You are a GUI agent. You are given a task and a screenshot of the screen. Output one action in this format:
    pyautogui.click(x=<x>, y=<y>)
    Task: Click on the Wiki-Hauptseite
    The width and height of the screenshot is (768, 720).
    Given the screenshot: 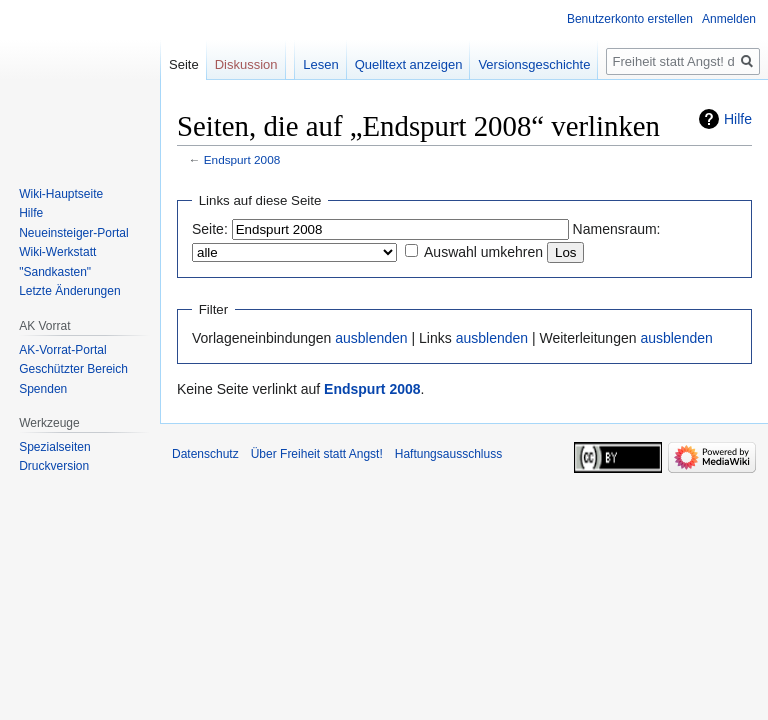 What is the action you would take?
    pyautogui.click(x=61, y=194)
    